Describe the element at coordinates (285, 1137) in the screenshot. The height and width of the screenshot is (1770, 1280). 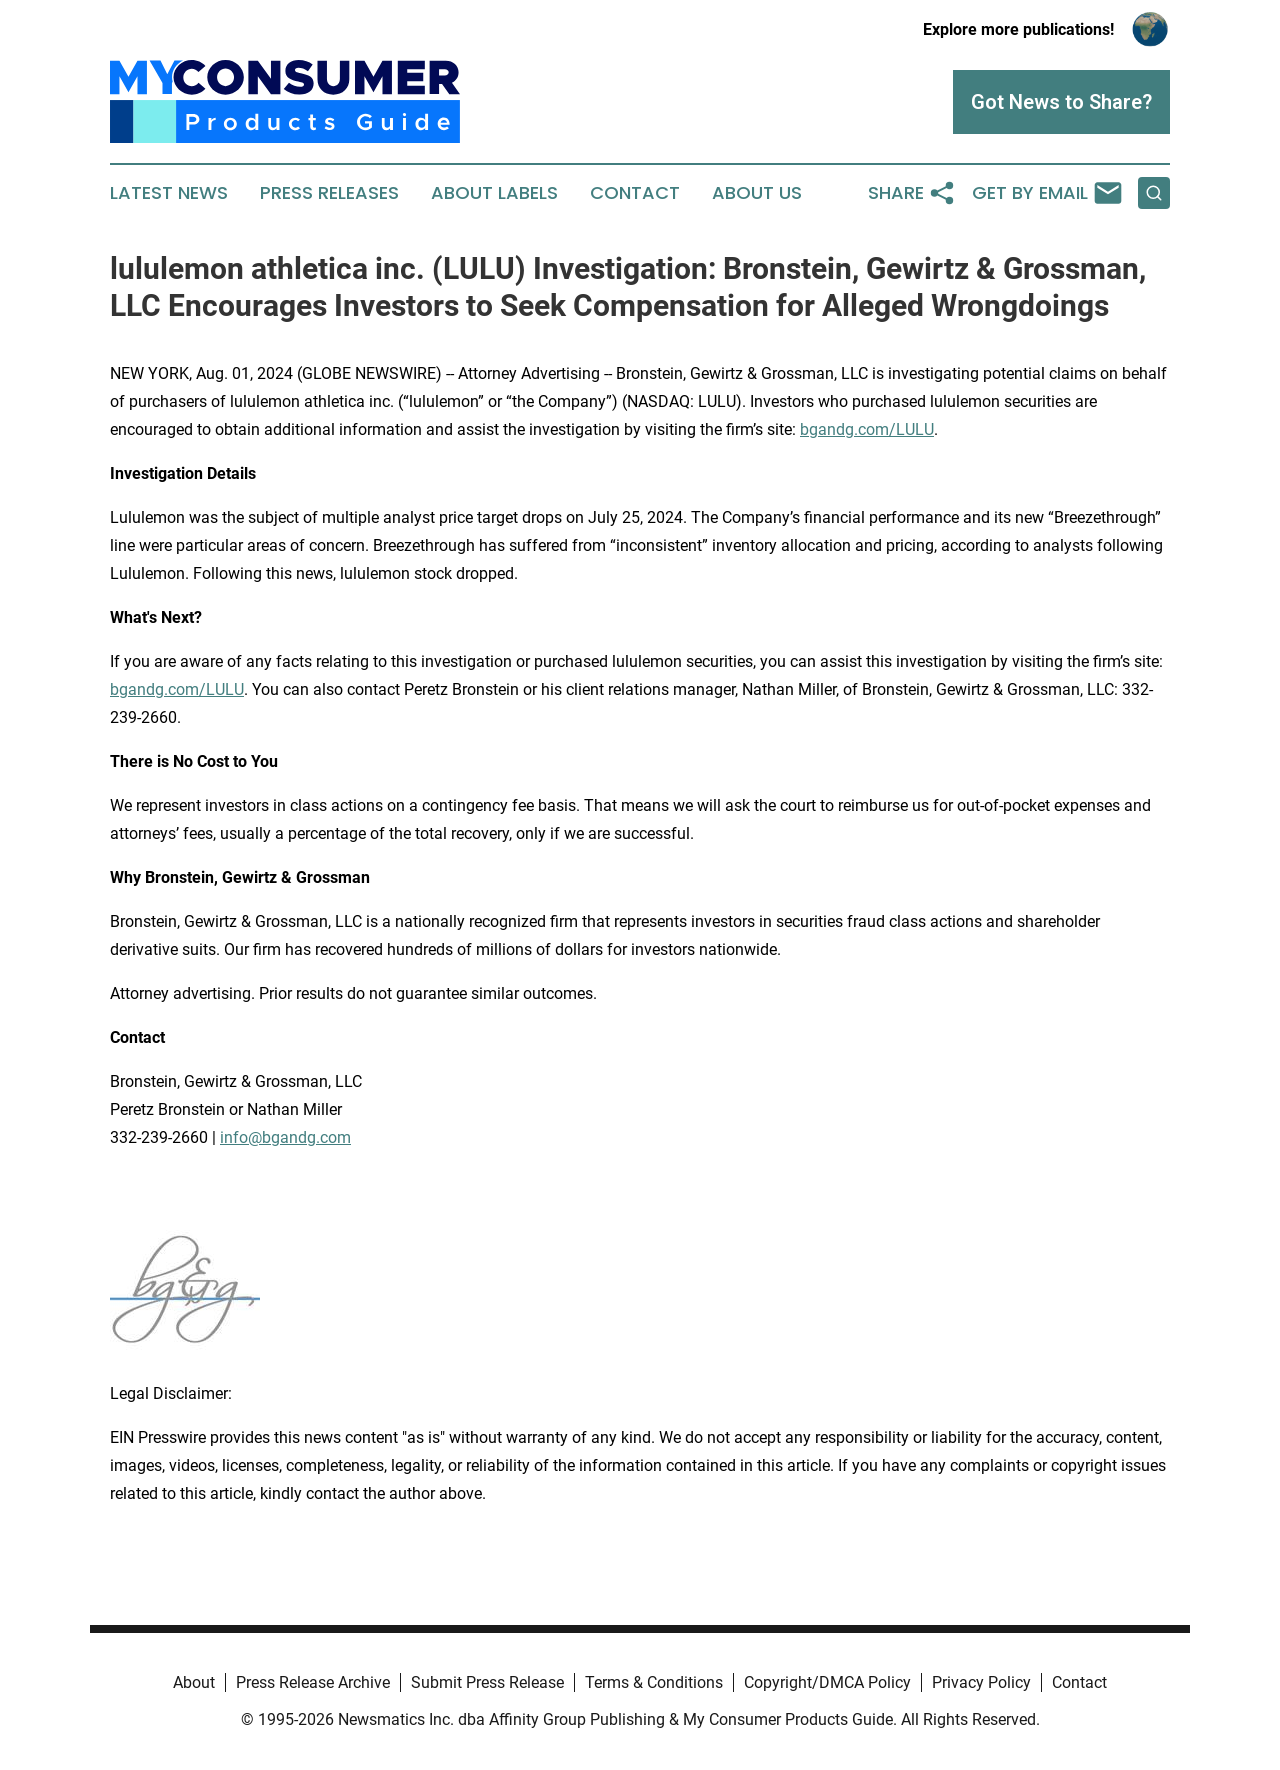
I see `info@bgandg.com` at that location.